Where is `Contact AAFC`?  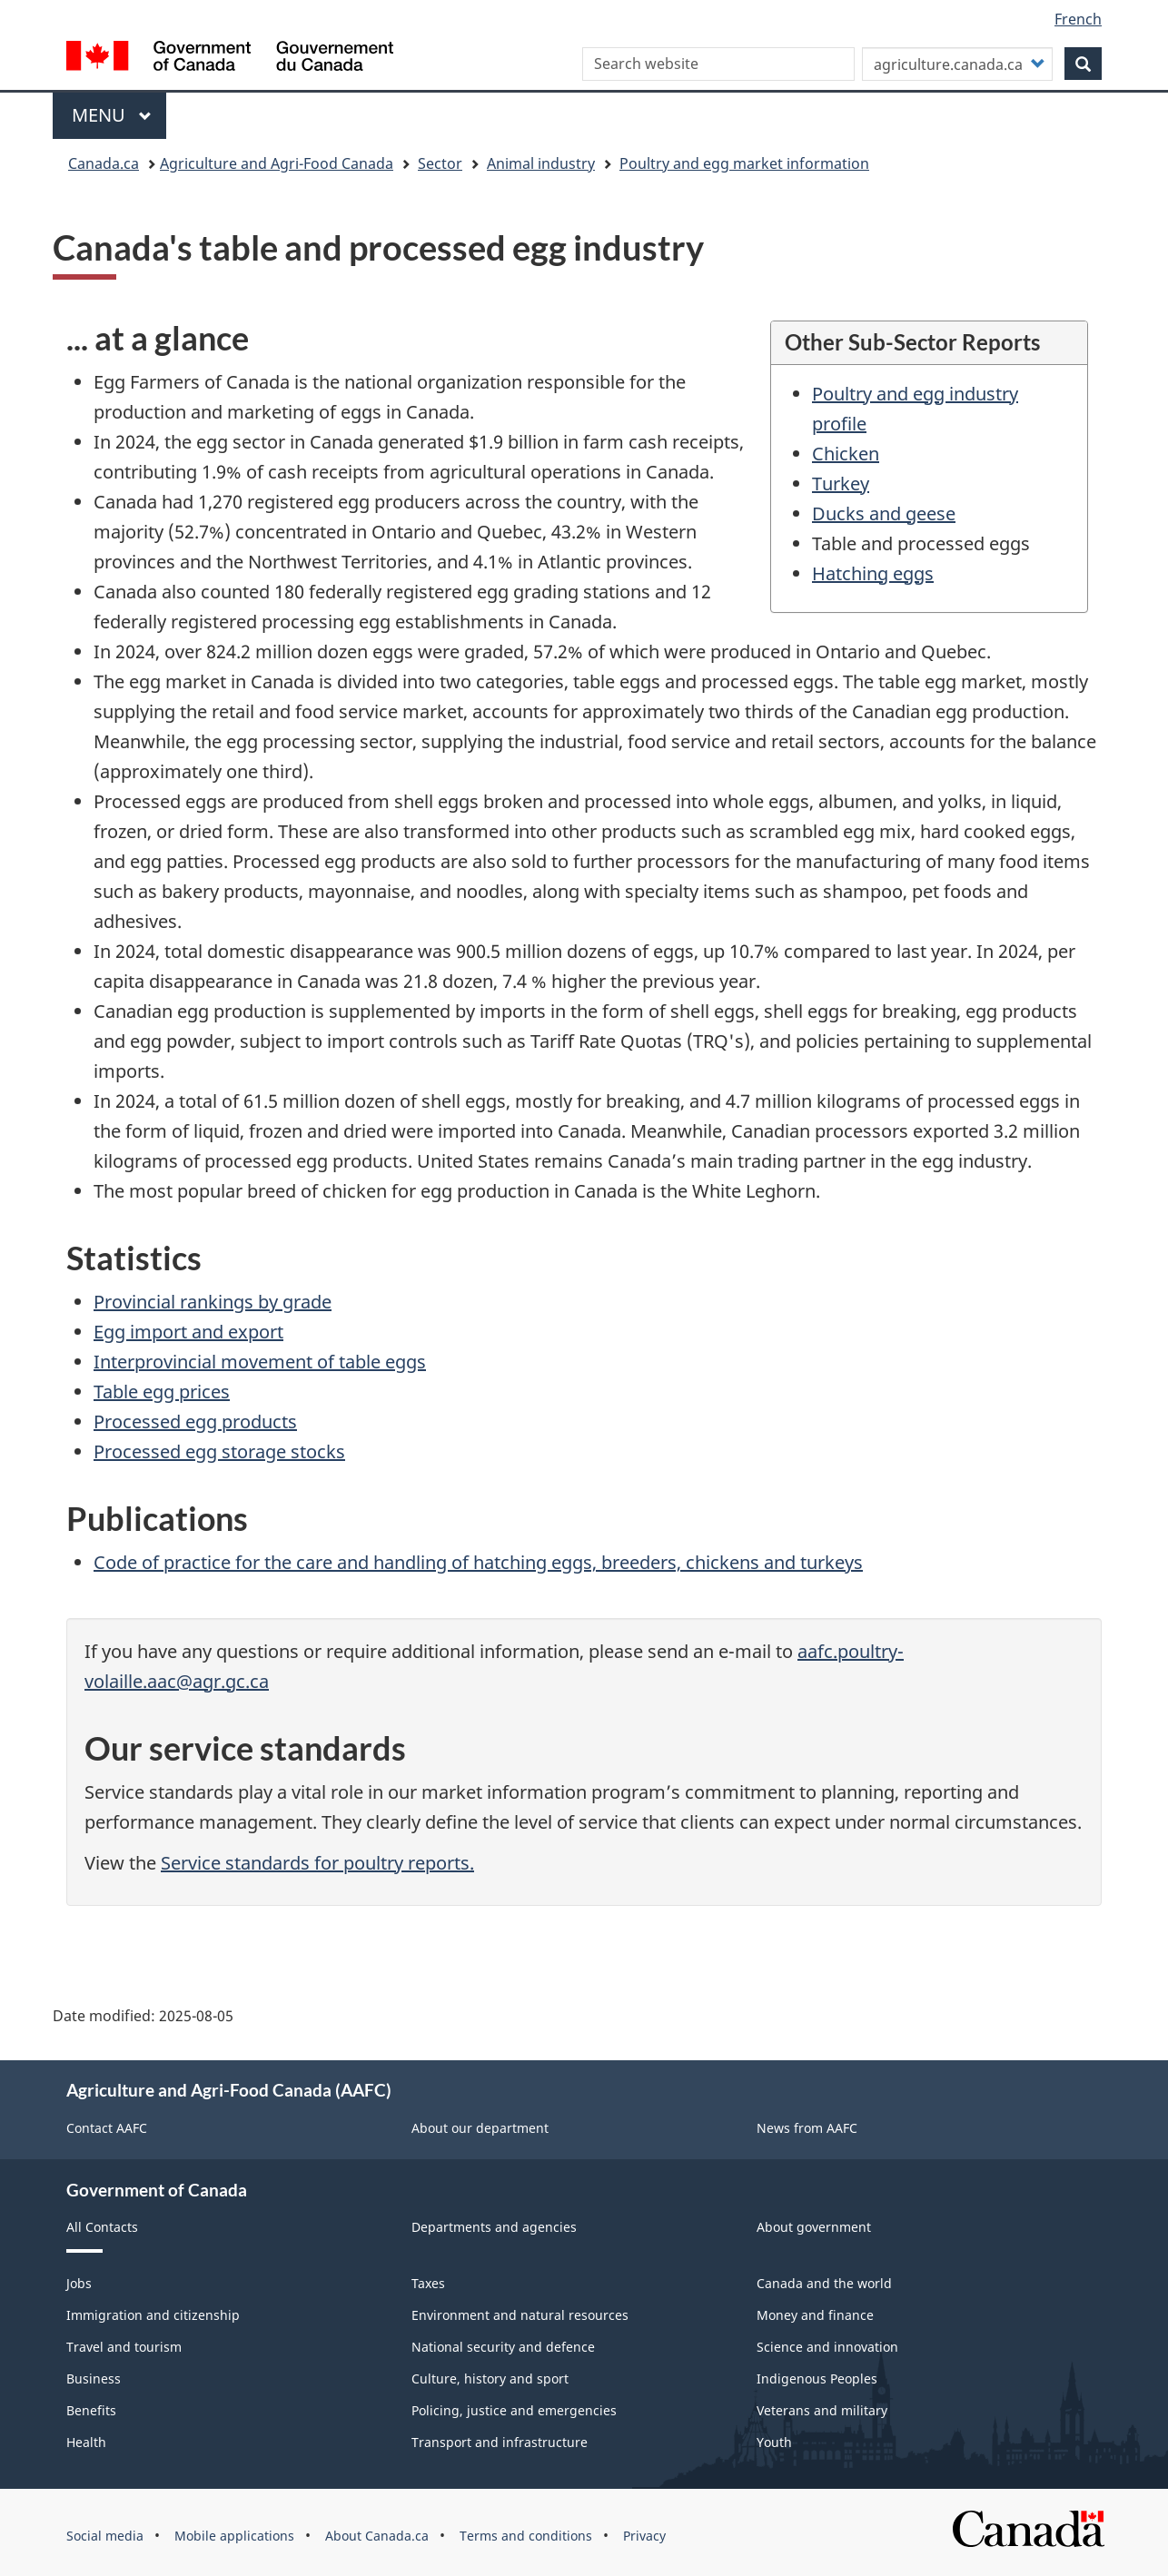 Contact AAFC is located at coordinates (106, 2128).